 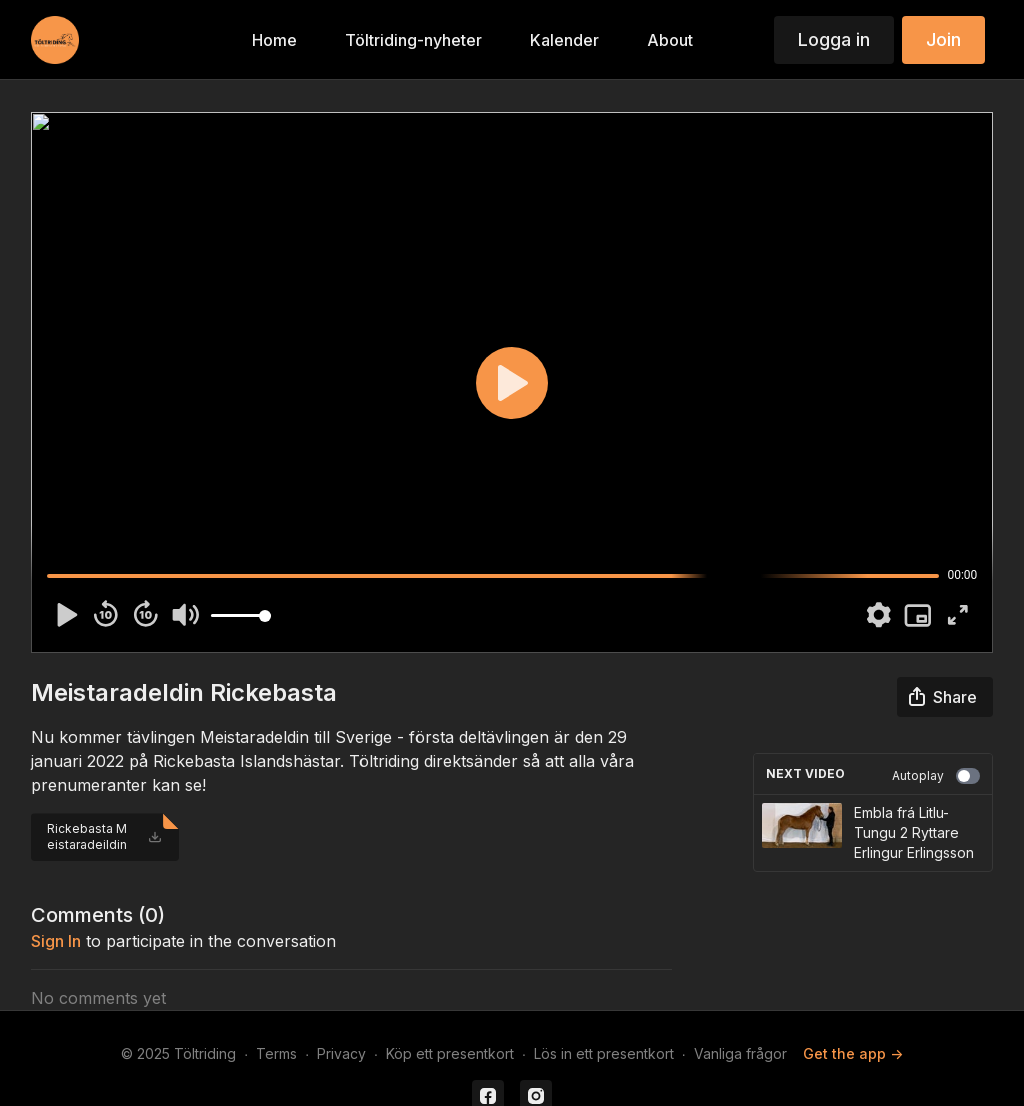 What do you see at coordinates (740, 1053) in the screenshot?
I see `Vanliga frågor` at bounding box center [740, 1053].